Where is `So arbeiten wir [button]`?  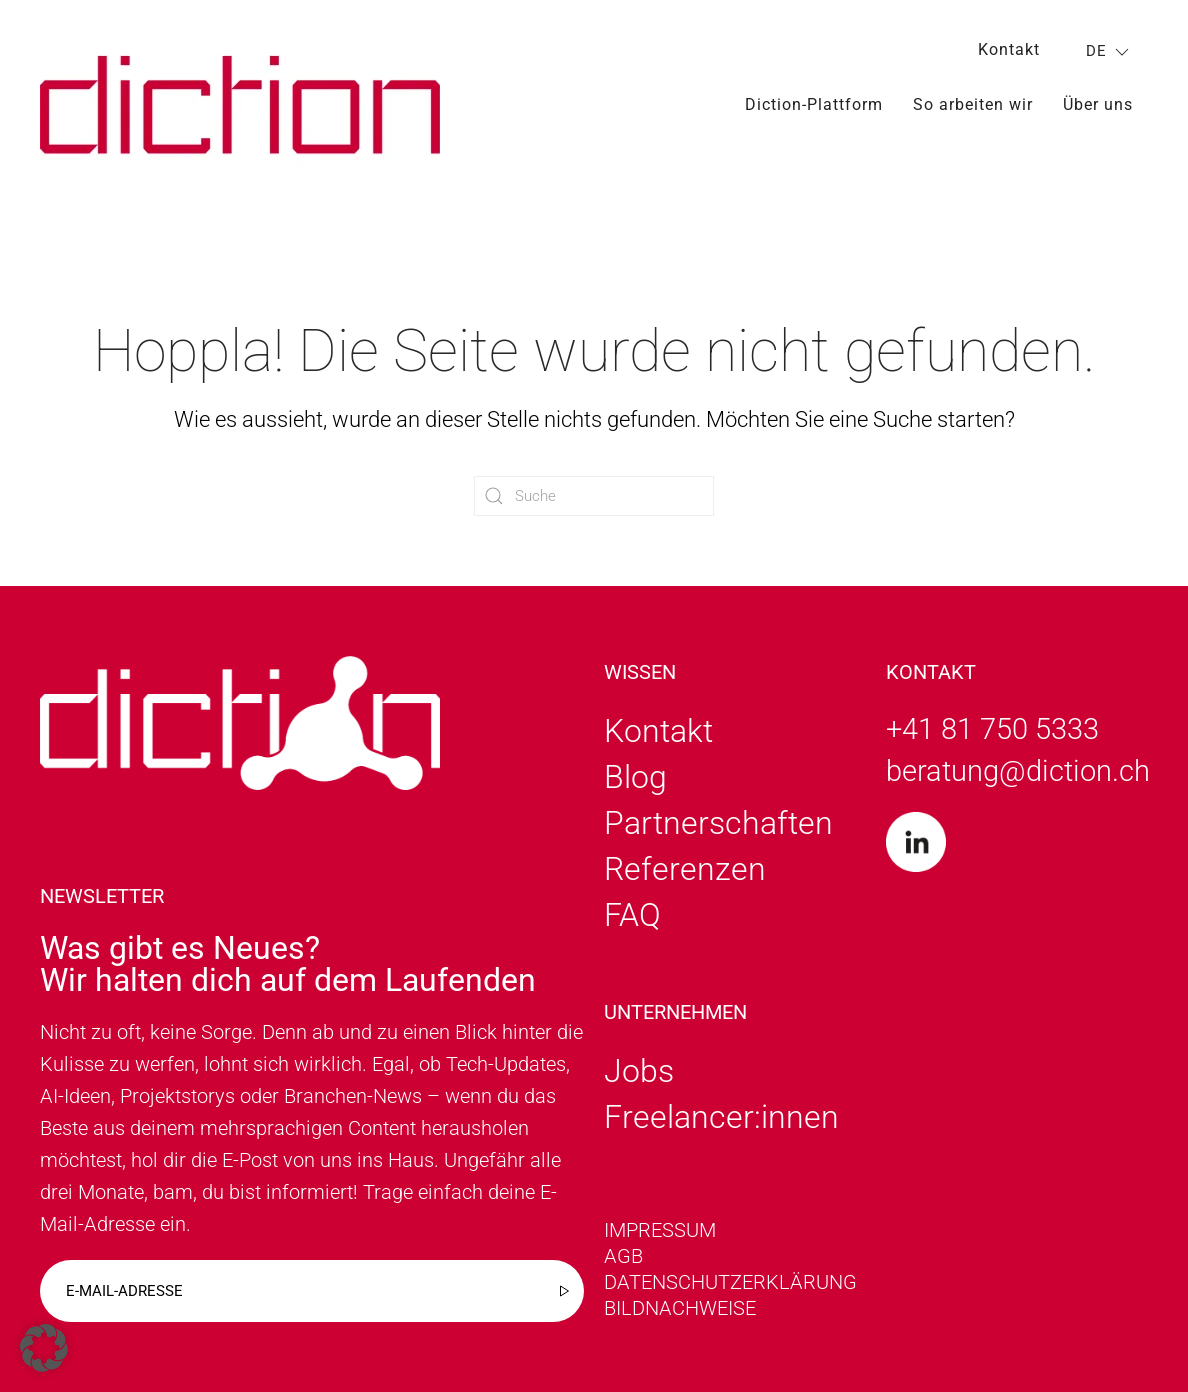 So arbeiten wir [button] is located at coordinates (973, 104).